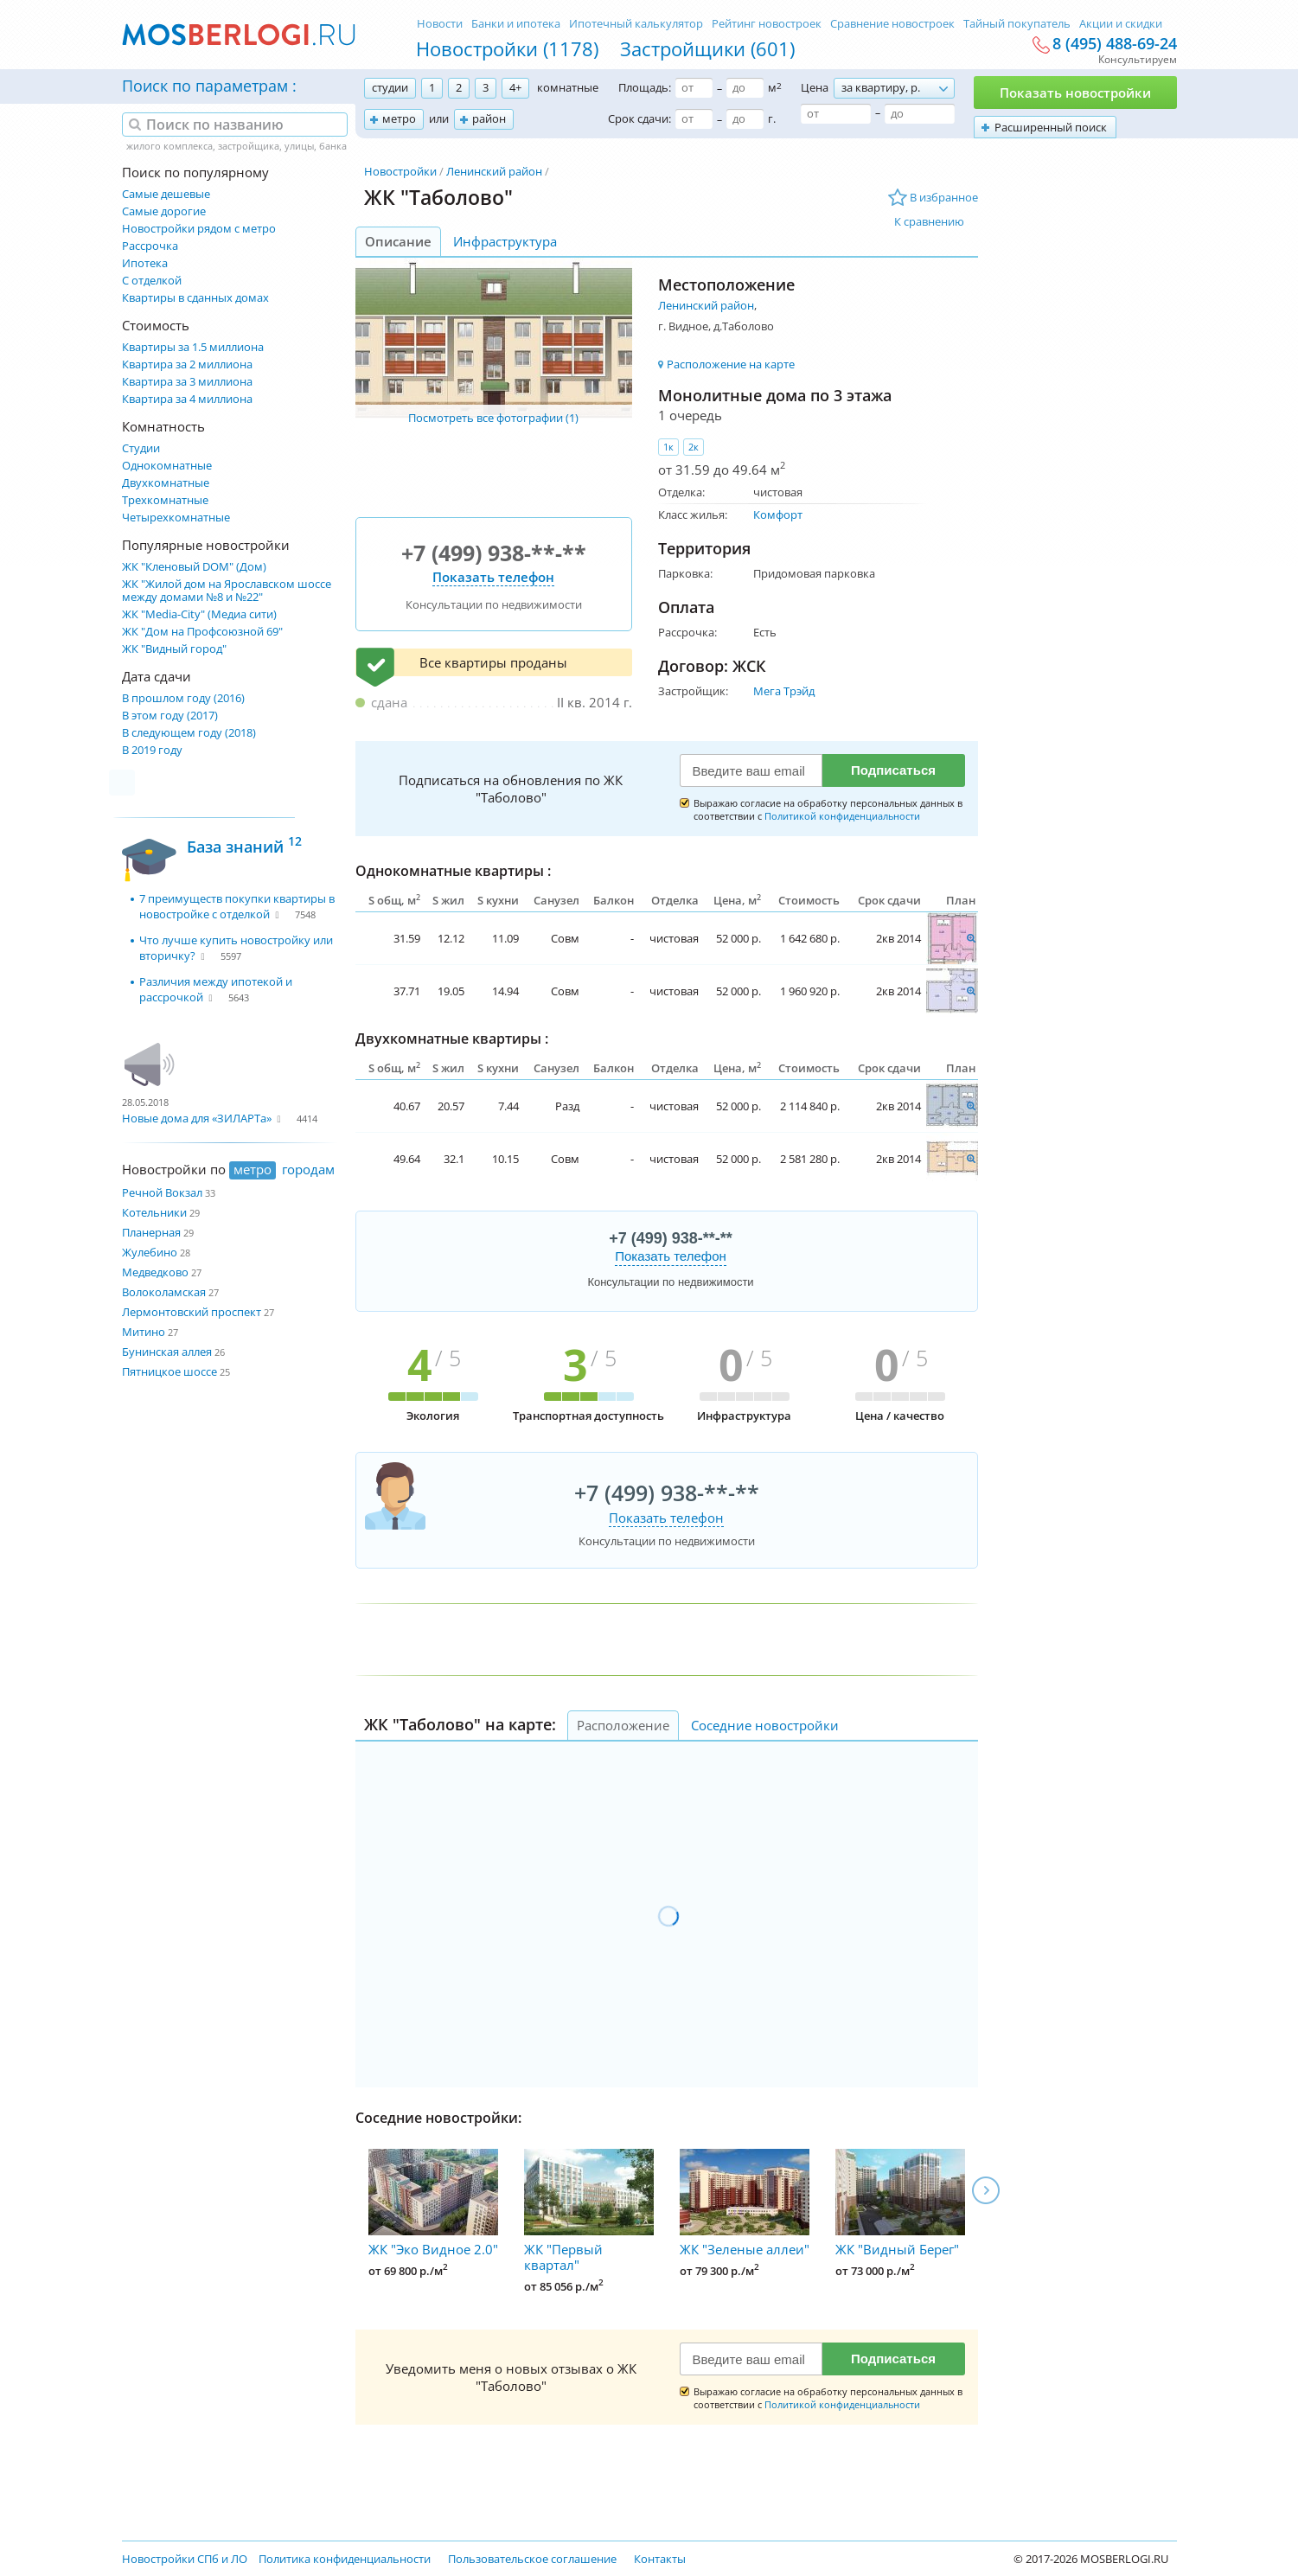 The image size is (1298, 2576). Describe the element at coordinates (900, 2203) in the screenshot. I see `ЖК "Видный Берег"` at that location.